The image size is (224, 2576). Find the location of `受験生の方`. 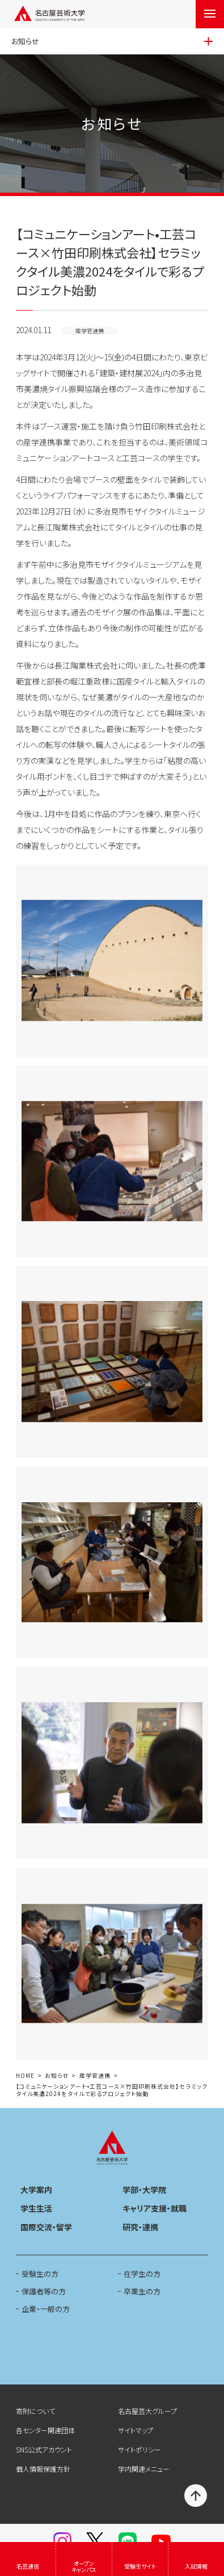

受験生の方 is located at coordinates (40, 2273).